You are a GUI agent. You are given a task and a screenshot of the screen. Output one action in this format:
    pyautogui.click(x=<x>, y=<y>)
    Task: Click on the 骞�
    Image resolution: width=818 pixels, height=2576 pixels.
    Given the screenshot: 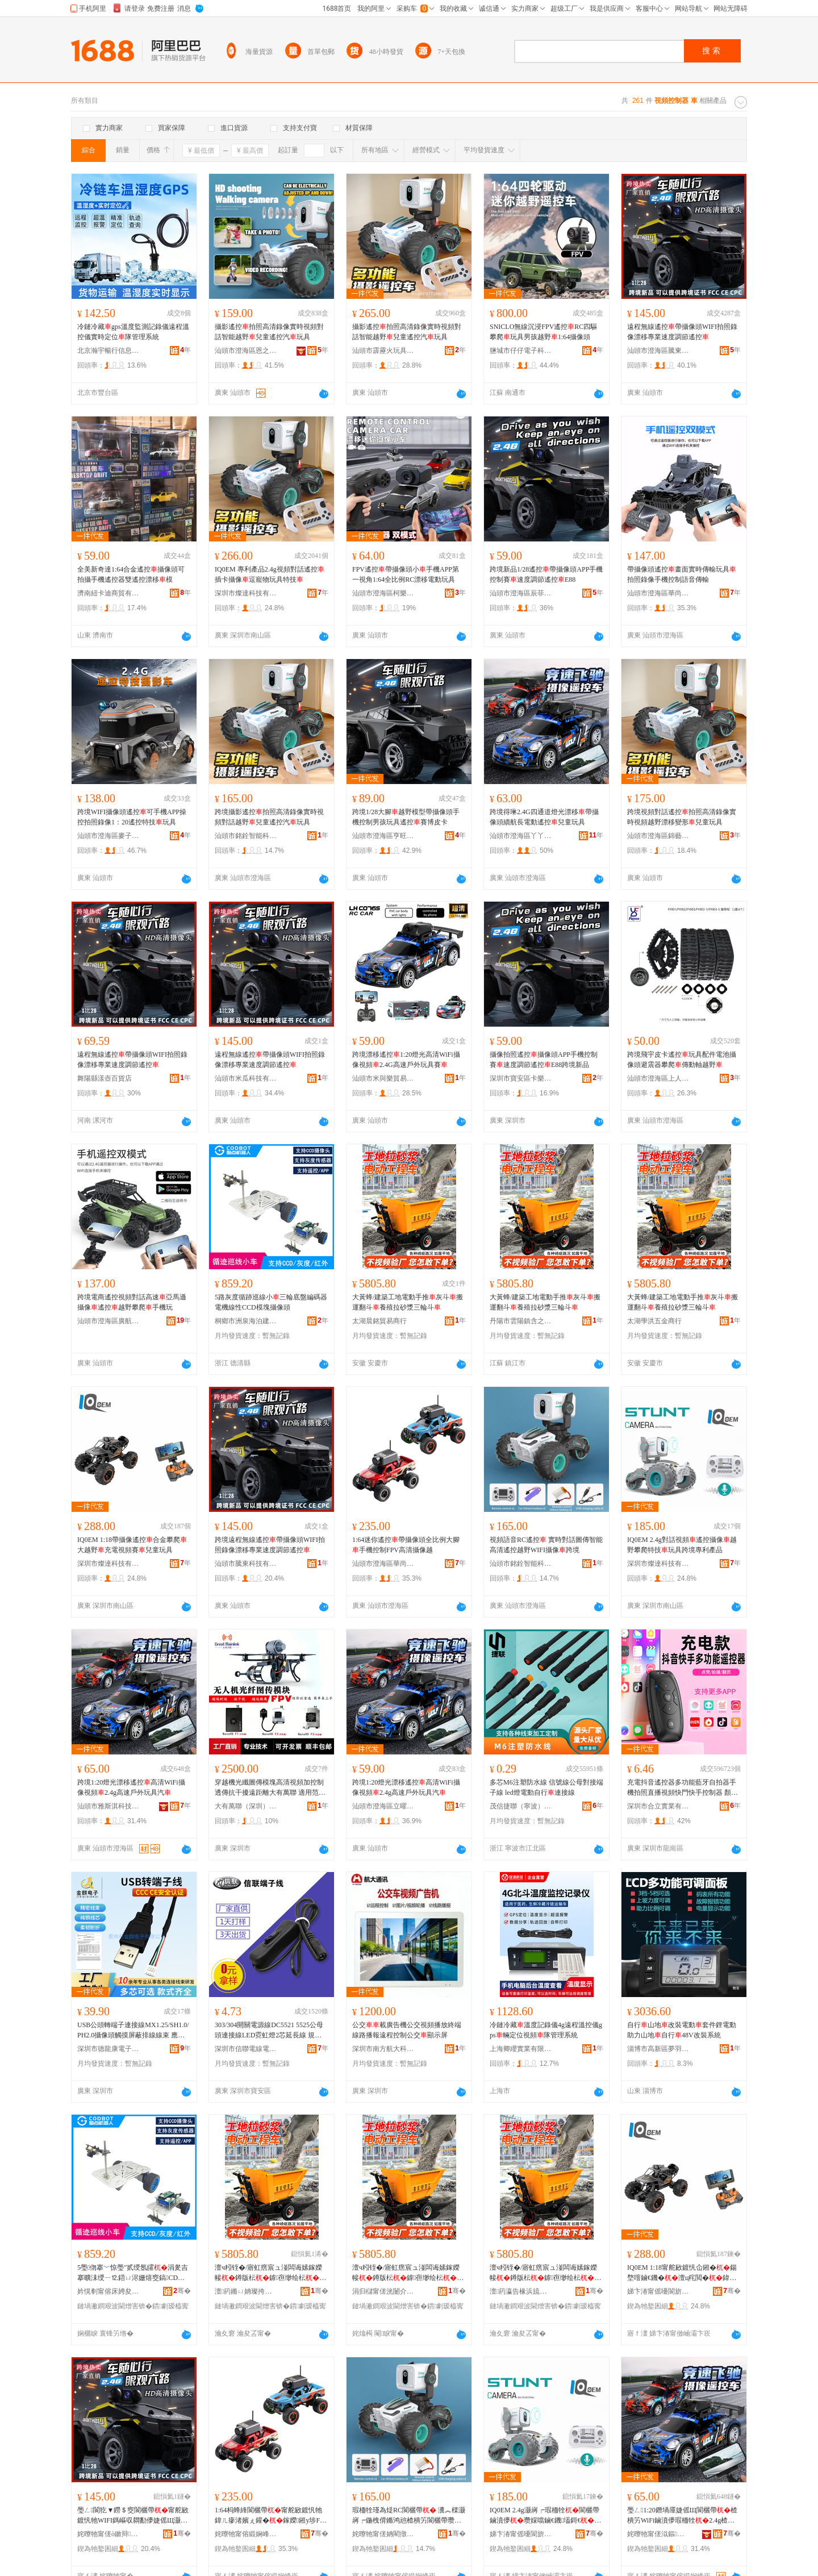 What is the action you would take?
    pyautogui.click(x=182, y=2291)
    